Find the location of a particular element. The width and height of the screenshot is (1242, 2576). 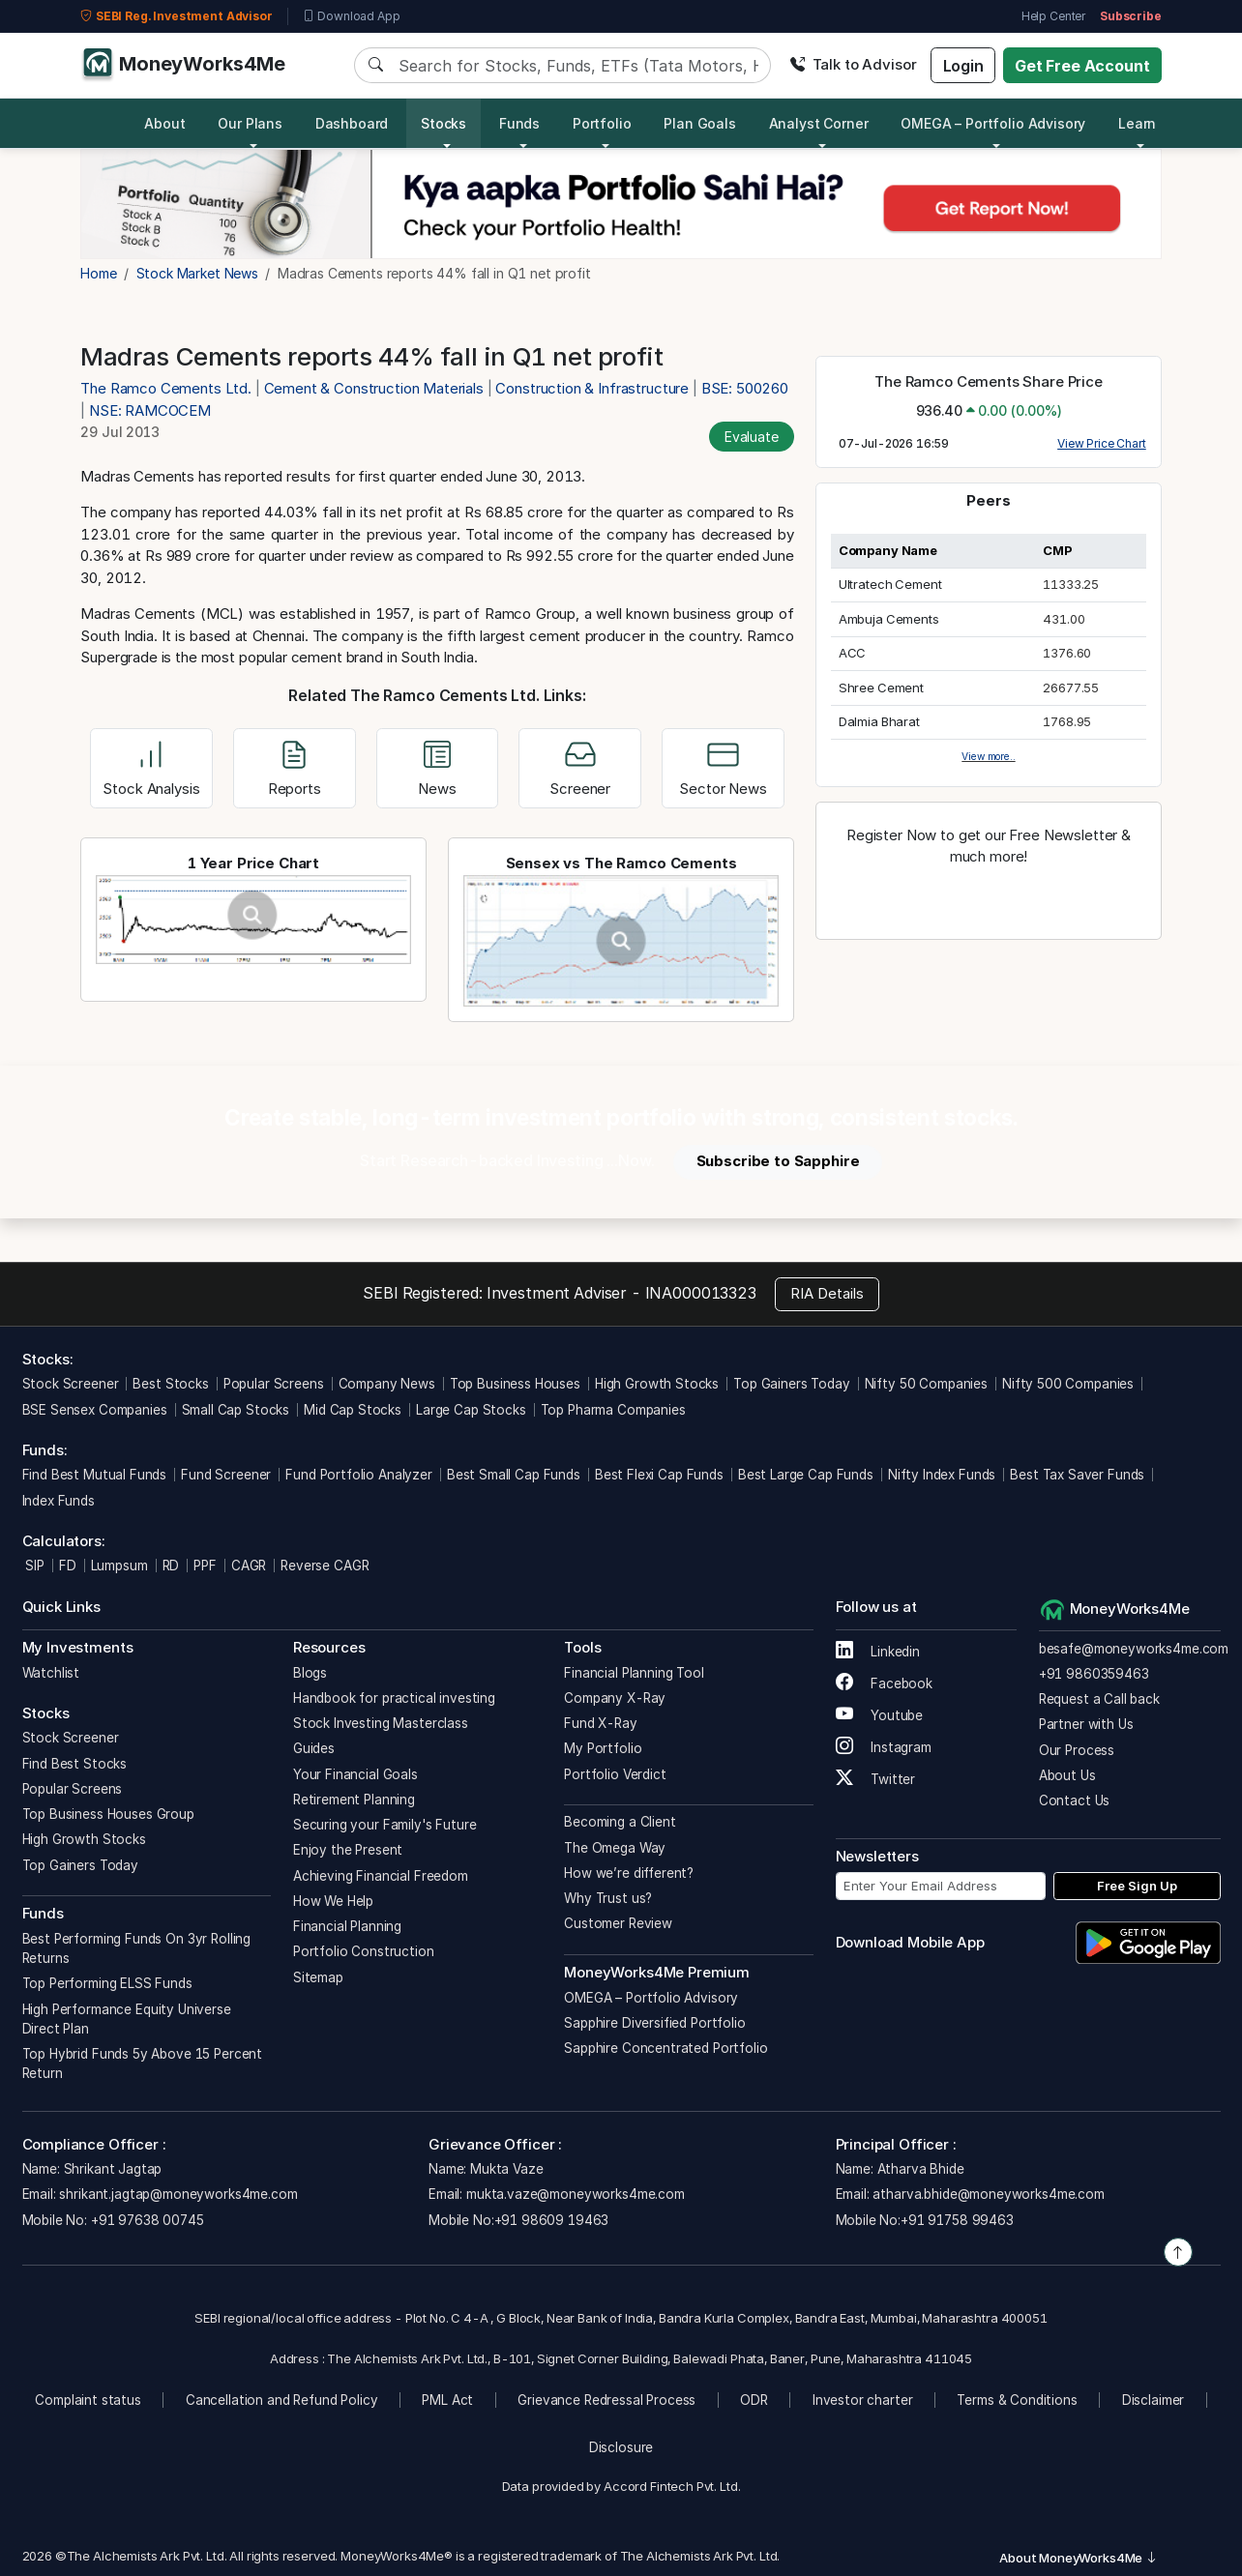

Stock Screener is located at coordinates (70, 1383).